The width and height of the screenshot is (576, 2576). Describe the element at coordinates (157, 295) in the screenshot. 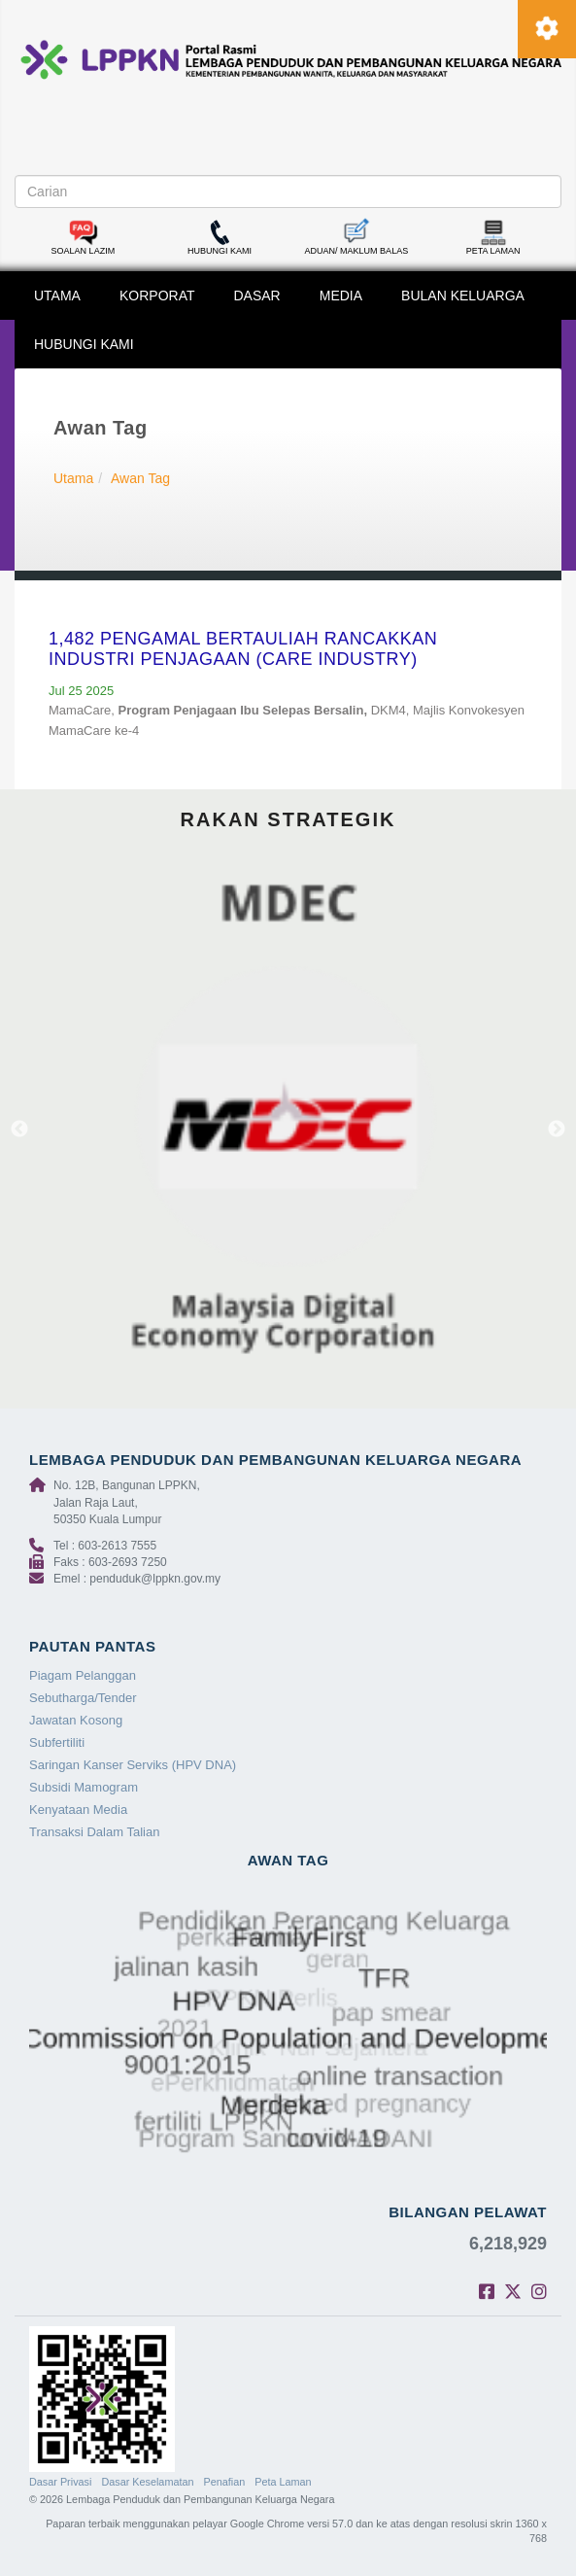

I see `KORPORAT` at that location.